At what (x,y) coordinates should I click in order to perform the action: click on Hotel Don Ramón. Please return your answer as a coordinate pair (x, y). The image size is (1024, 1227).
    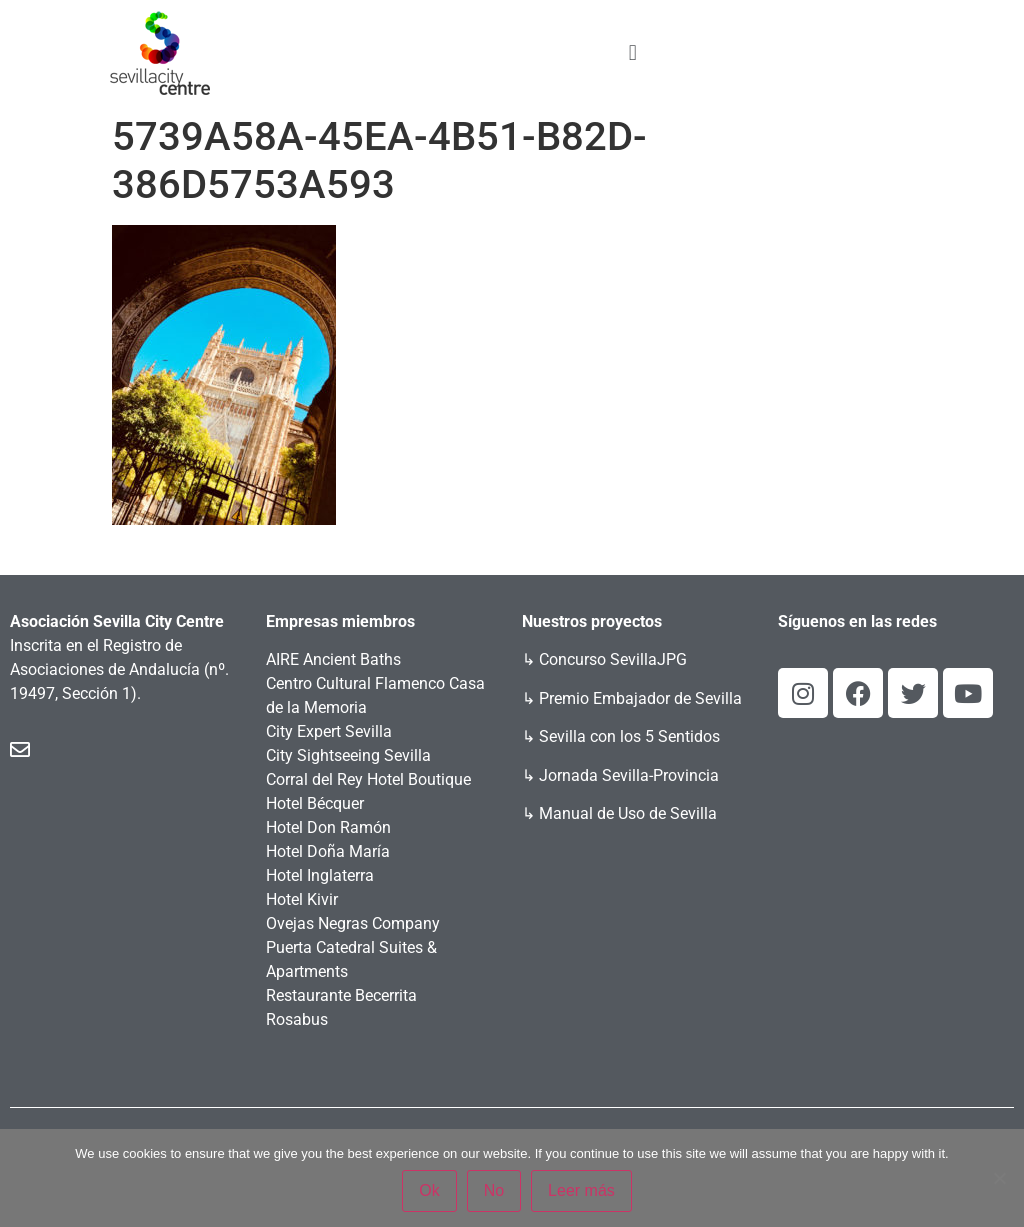
    Looking at the image, I should click on (328, 827).